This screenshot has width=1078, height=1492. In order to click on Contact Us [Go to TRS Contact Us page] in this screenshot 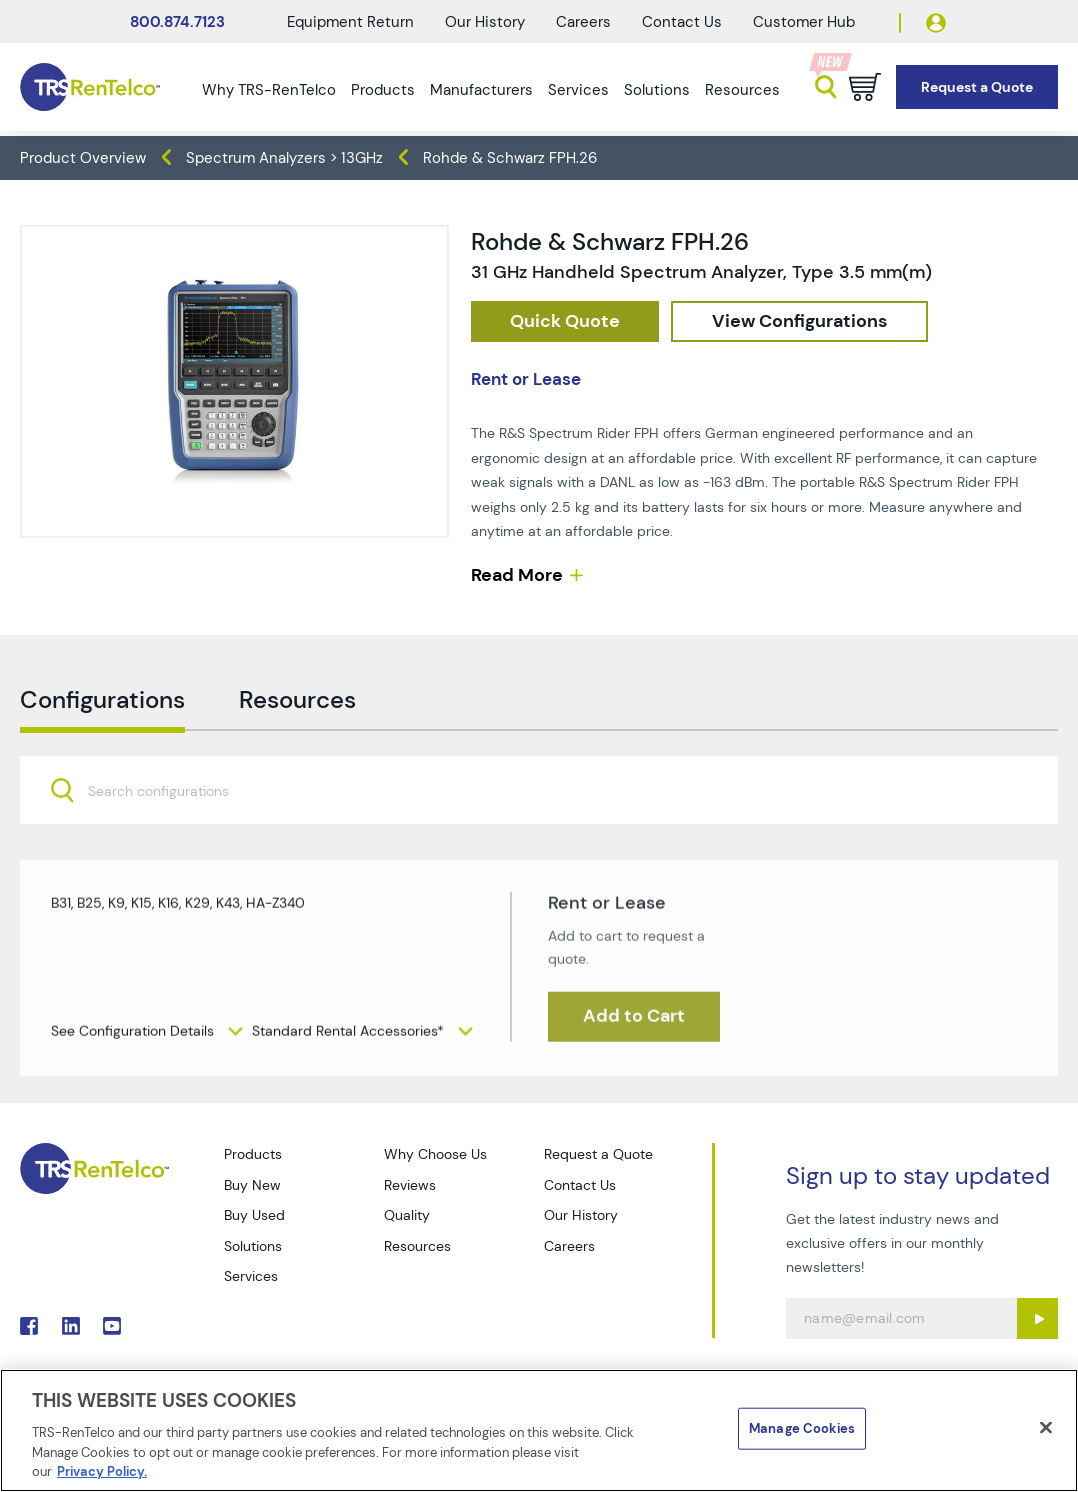, I will do `click(580, 1185)`.